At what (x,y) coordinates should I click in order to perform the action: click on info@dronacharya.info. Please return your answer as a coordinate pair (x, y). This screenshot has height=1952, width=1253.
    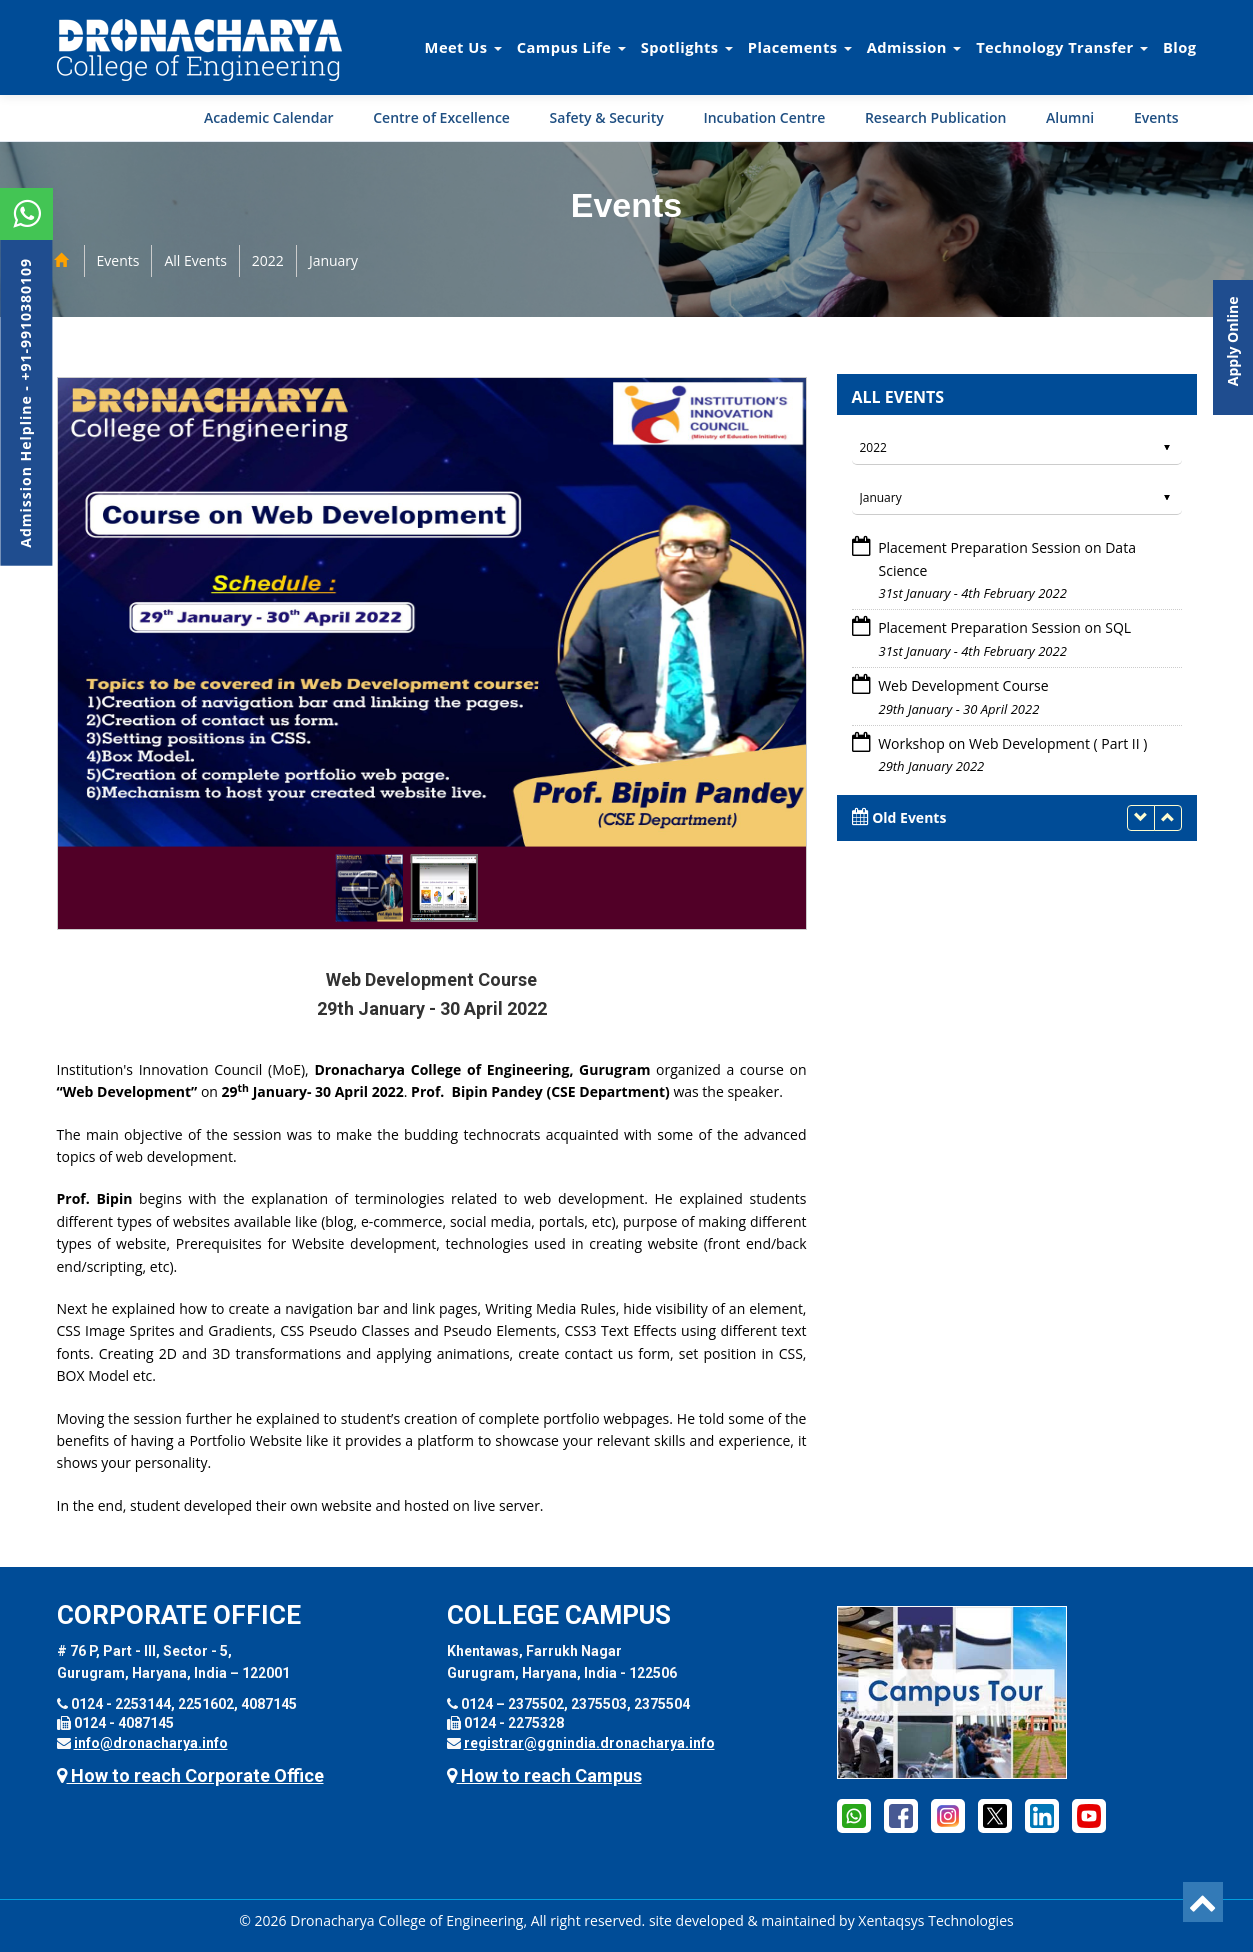
    Looking at the image, I should click on (151, 1743).